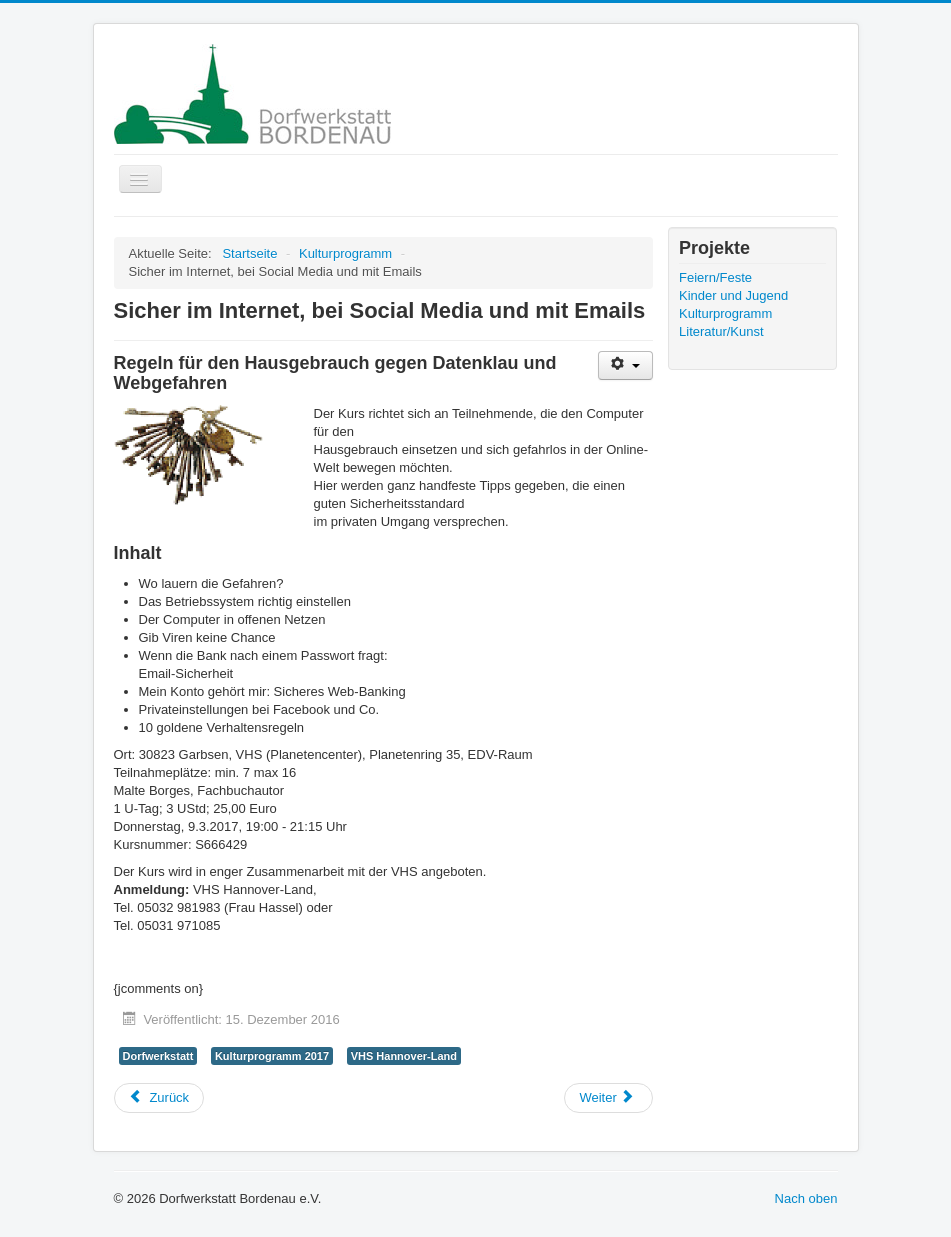 This screenshot has width=951, height=1237. What do you see at coordinates (404, 1056) in the screenshot?
I see `VHS Hannover-Land` at bounding box center [404, 1056].